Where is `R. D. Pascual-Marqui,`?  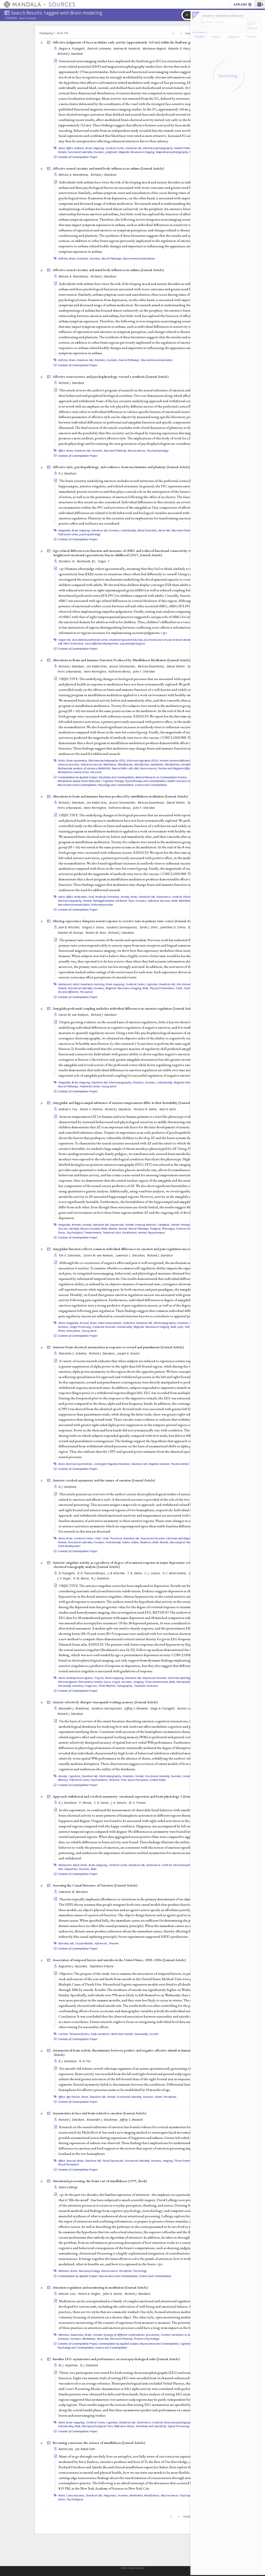
R. D. Pascual-Marqui, is located at coordinates (92, 1573).